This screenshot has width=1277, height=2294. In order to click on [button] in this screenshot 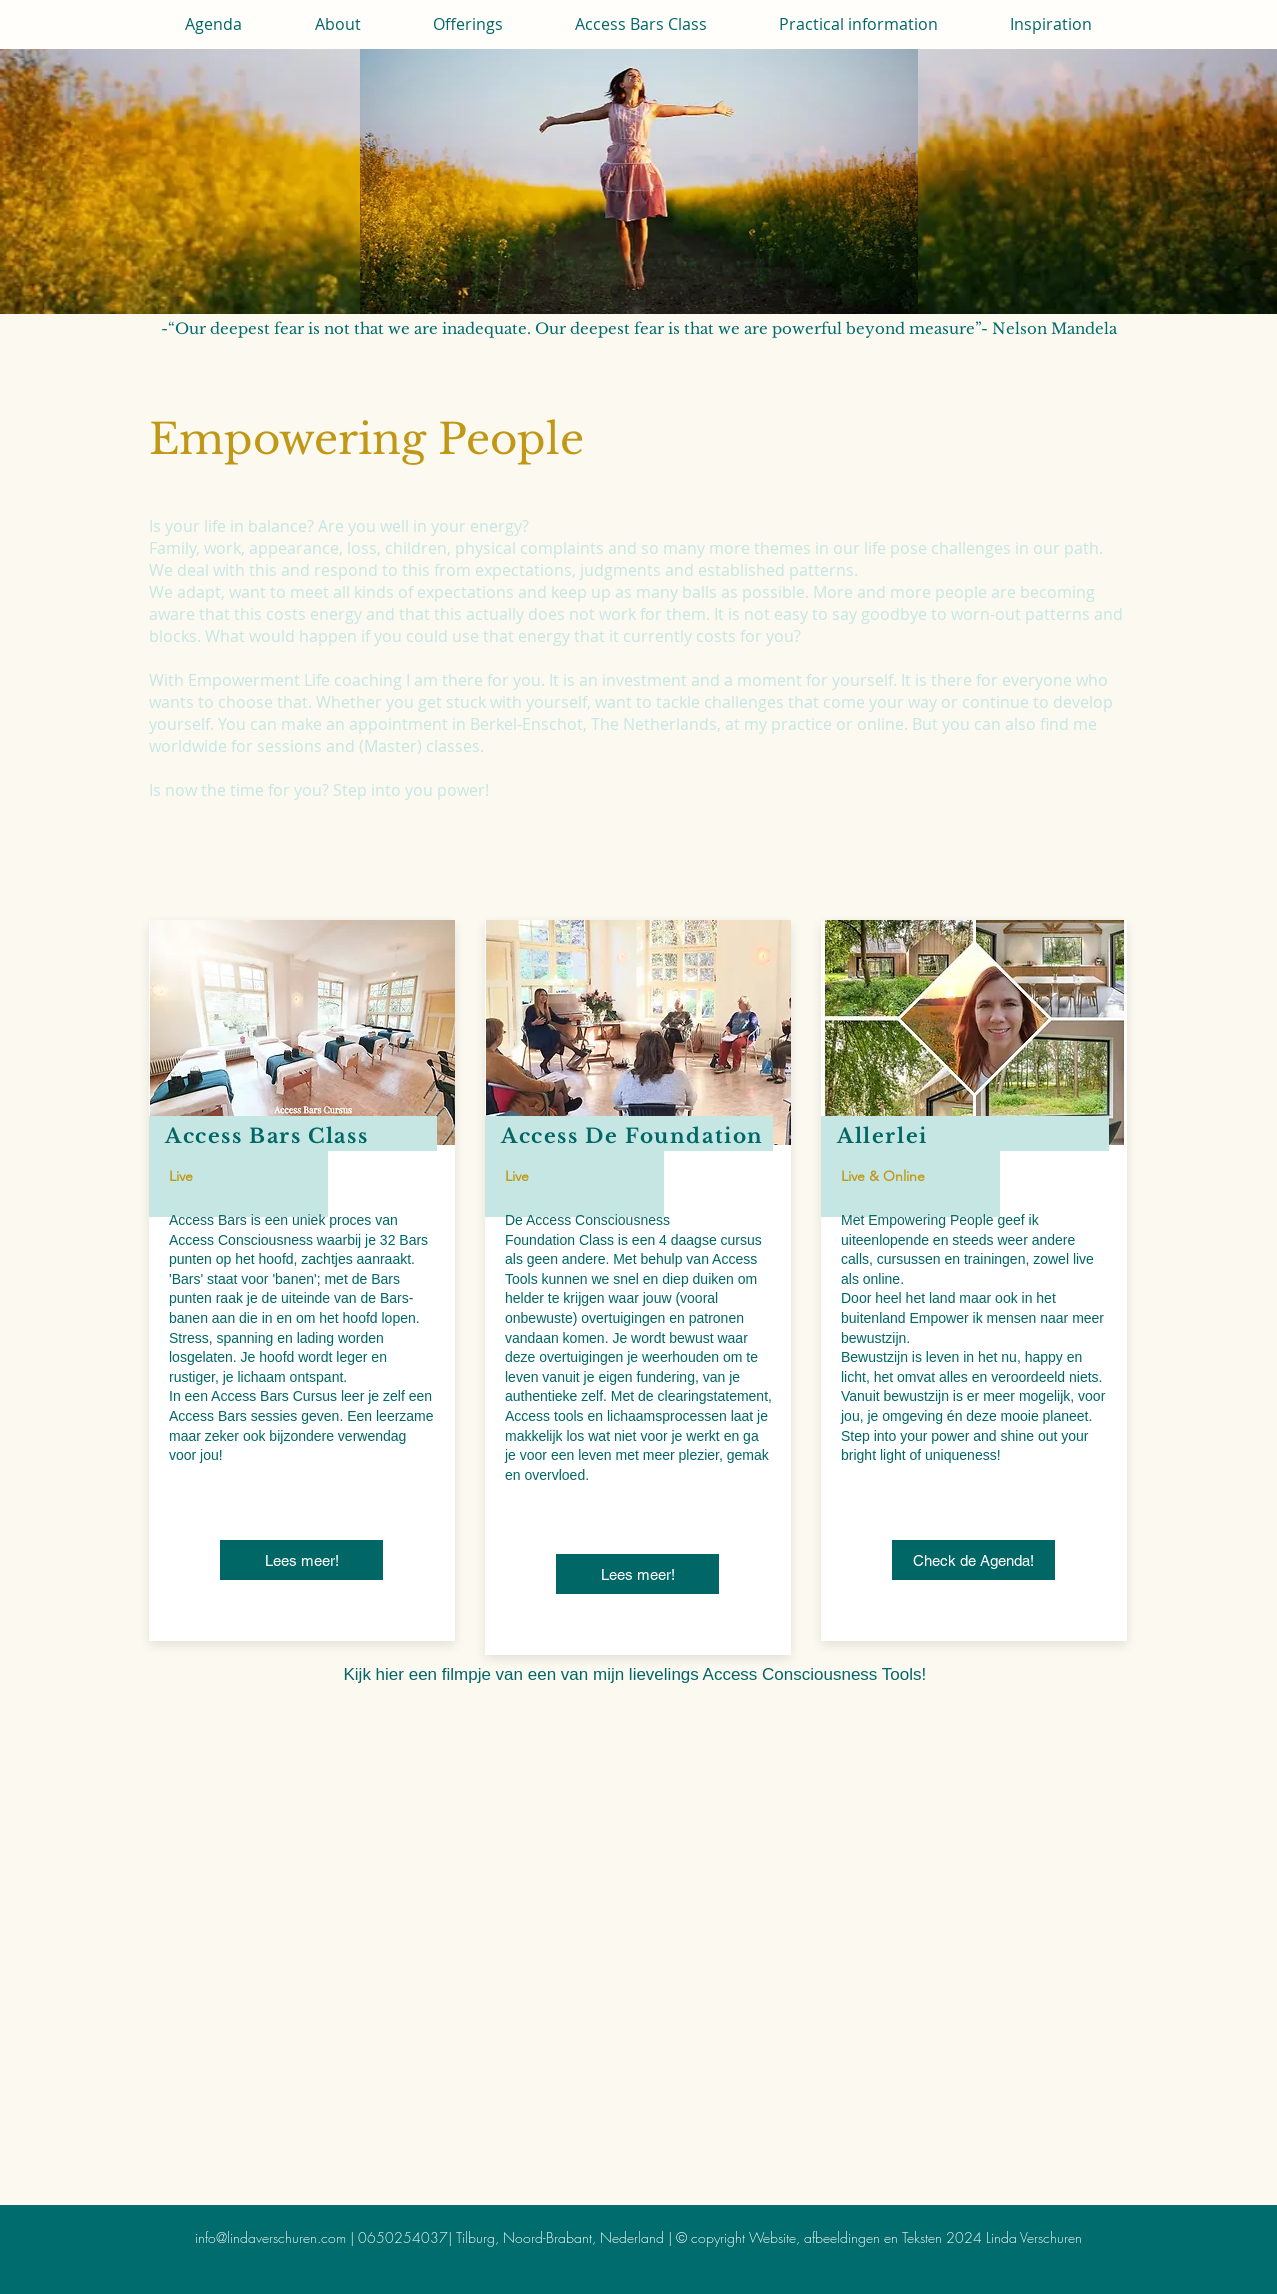, I will do `click(338, 24)`.